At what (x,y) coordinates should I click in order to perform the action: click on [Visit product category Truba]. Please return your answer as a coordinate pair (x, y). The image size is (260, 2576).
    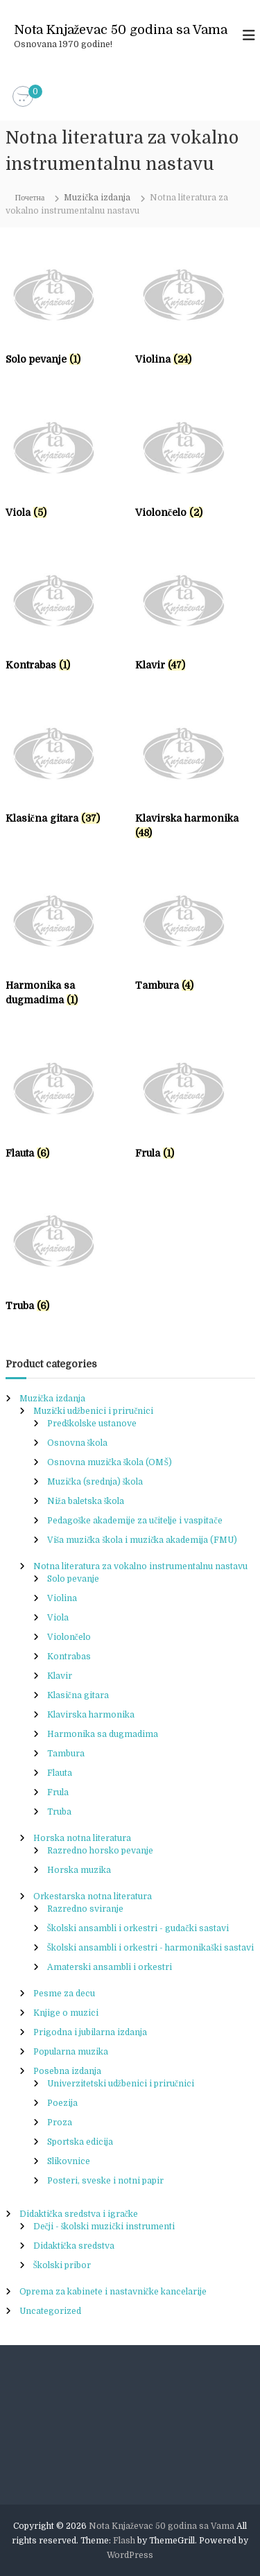
    Looking at the image, I should click on (65, 1256).